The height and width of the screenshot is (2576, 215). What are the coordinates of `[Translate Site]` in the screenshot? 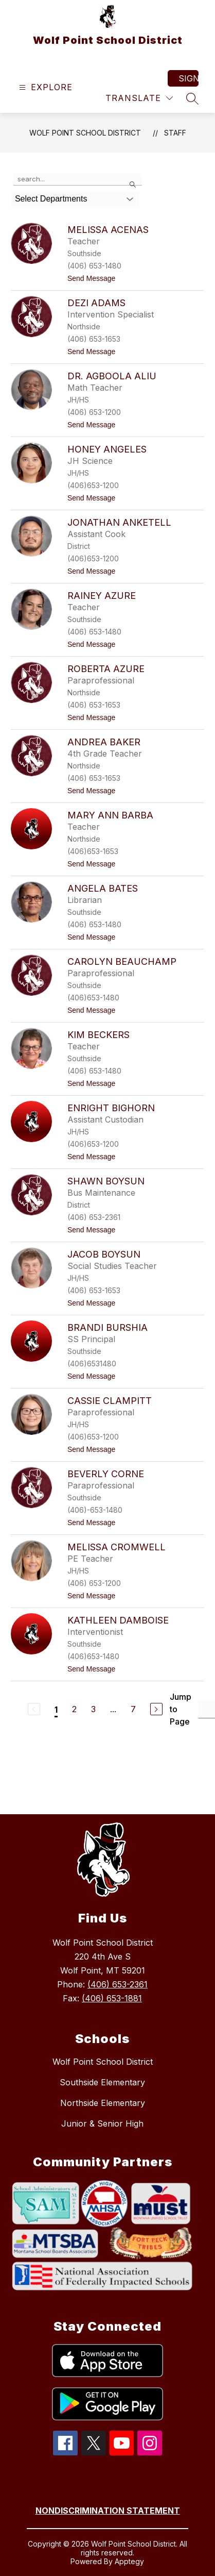 It's located at (139, 98).